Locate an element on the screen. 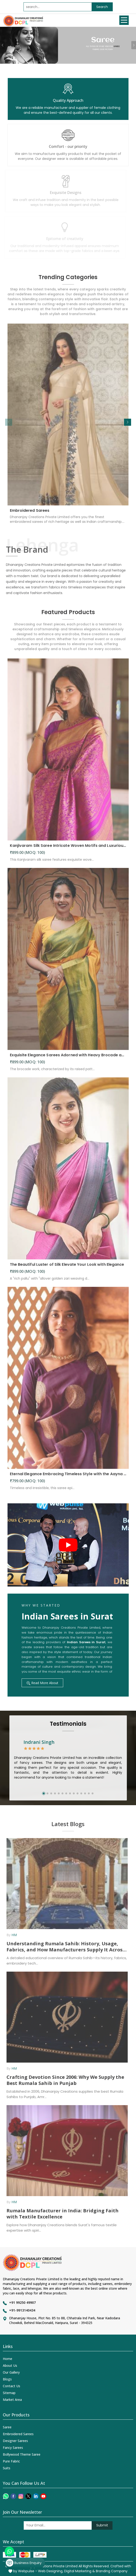 The width and height of the screenshot is (136, 2576). Bollywood Theme Saree is located at coordinates (21, 2454).